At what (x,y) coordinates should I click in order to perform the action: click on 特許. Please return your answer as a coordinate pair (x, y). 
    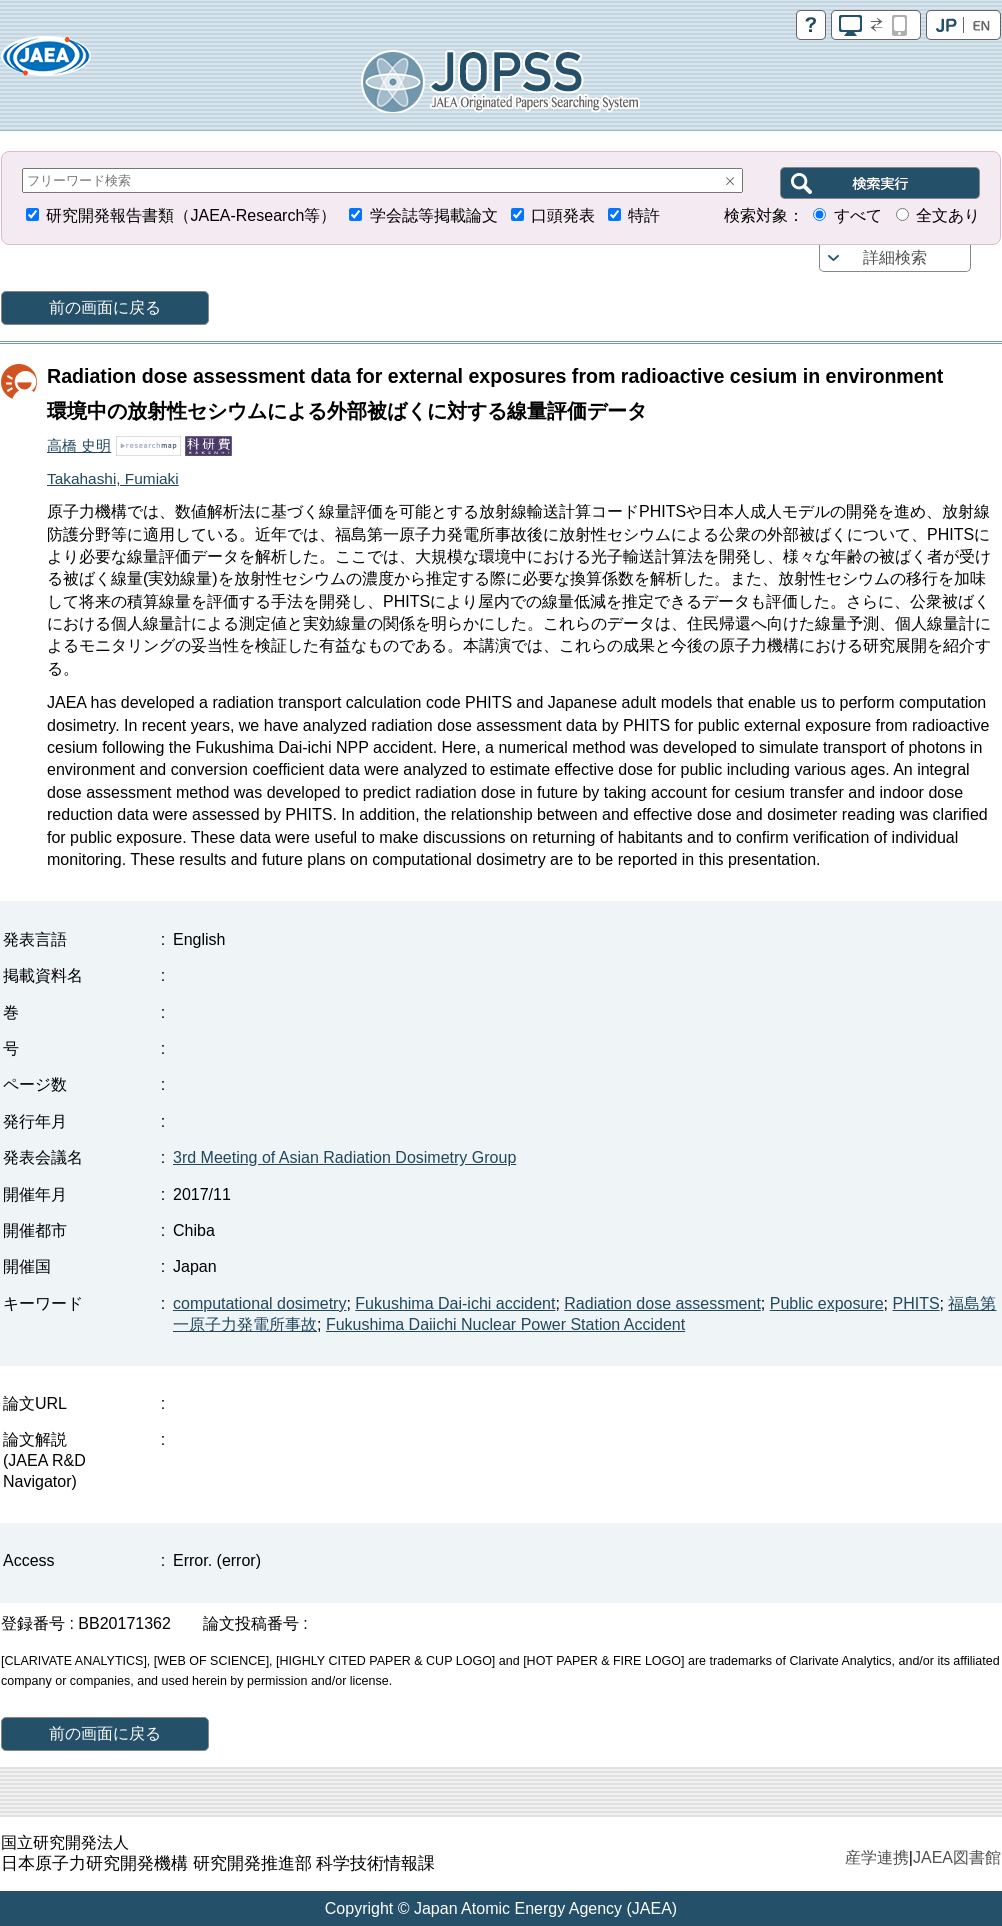
    Looking at the image, I should click on (644, 215).